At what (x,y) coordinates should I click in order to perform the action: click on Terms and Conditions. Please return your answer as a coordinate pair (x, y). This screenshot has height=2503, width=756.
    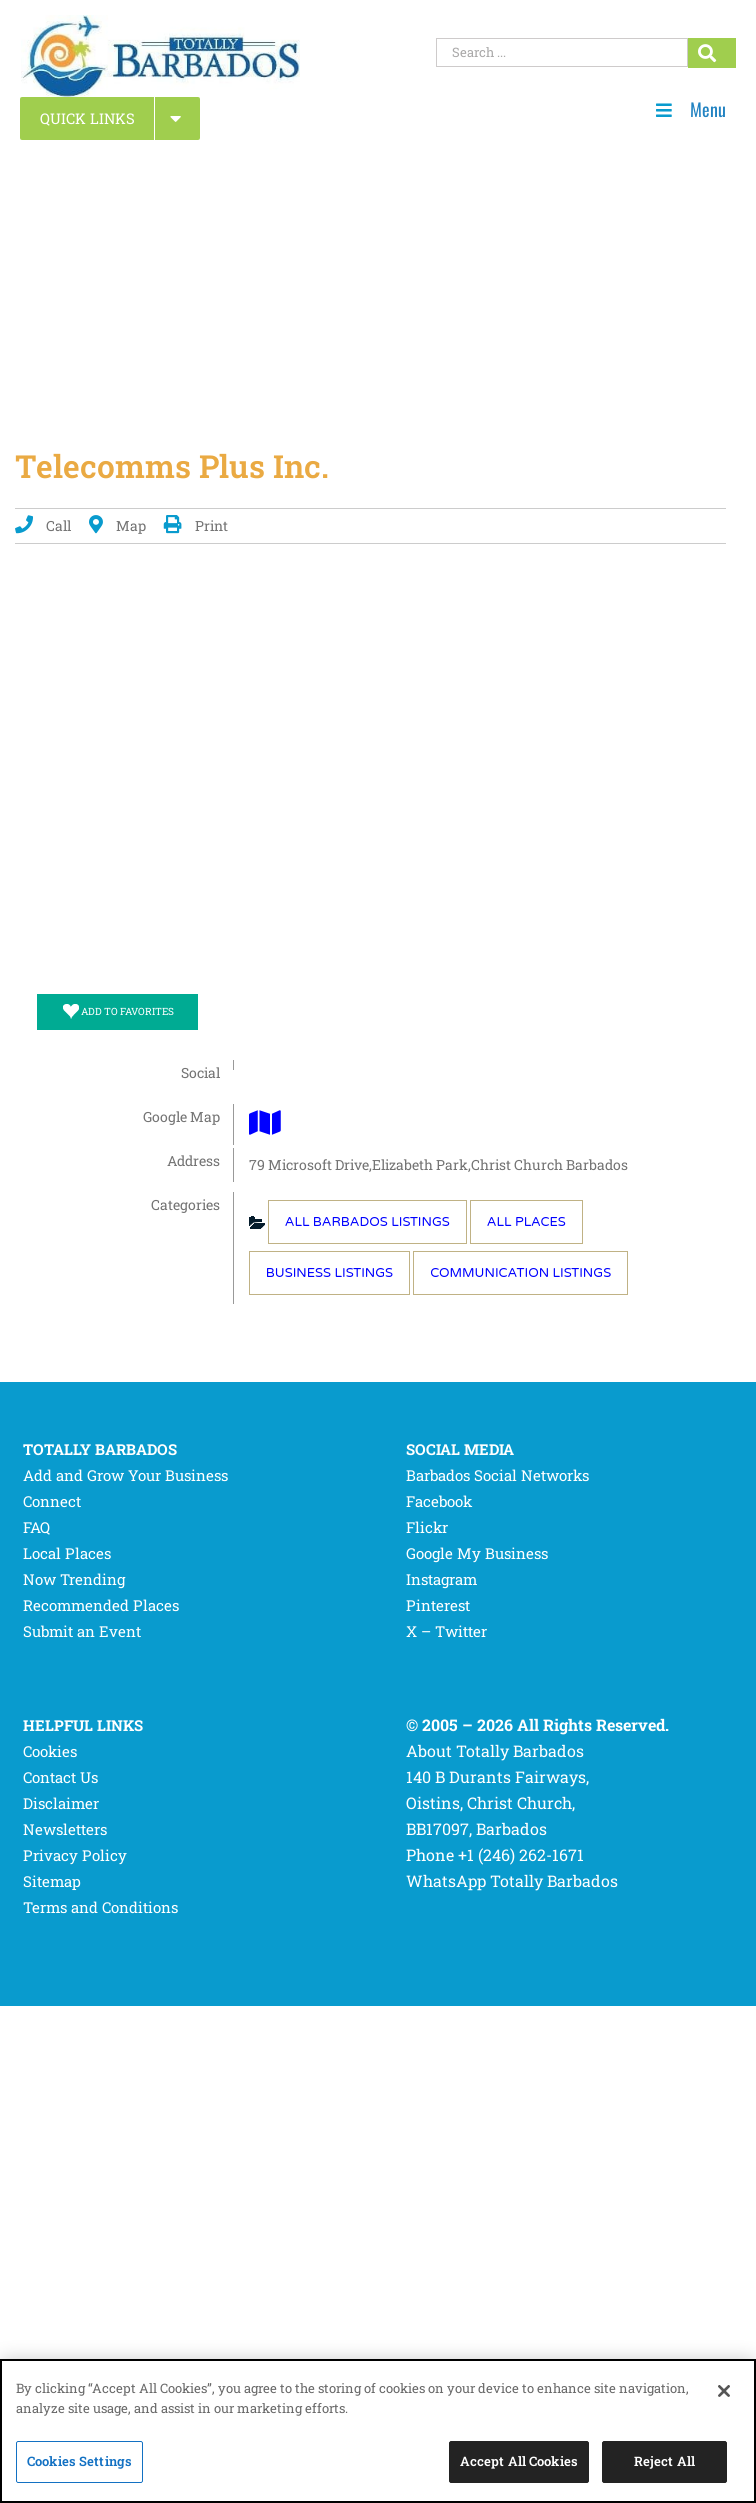
    Looking at the image, I should click on (100, 1907).